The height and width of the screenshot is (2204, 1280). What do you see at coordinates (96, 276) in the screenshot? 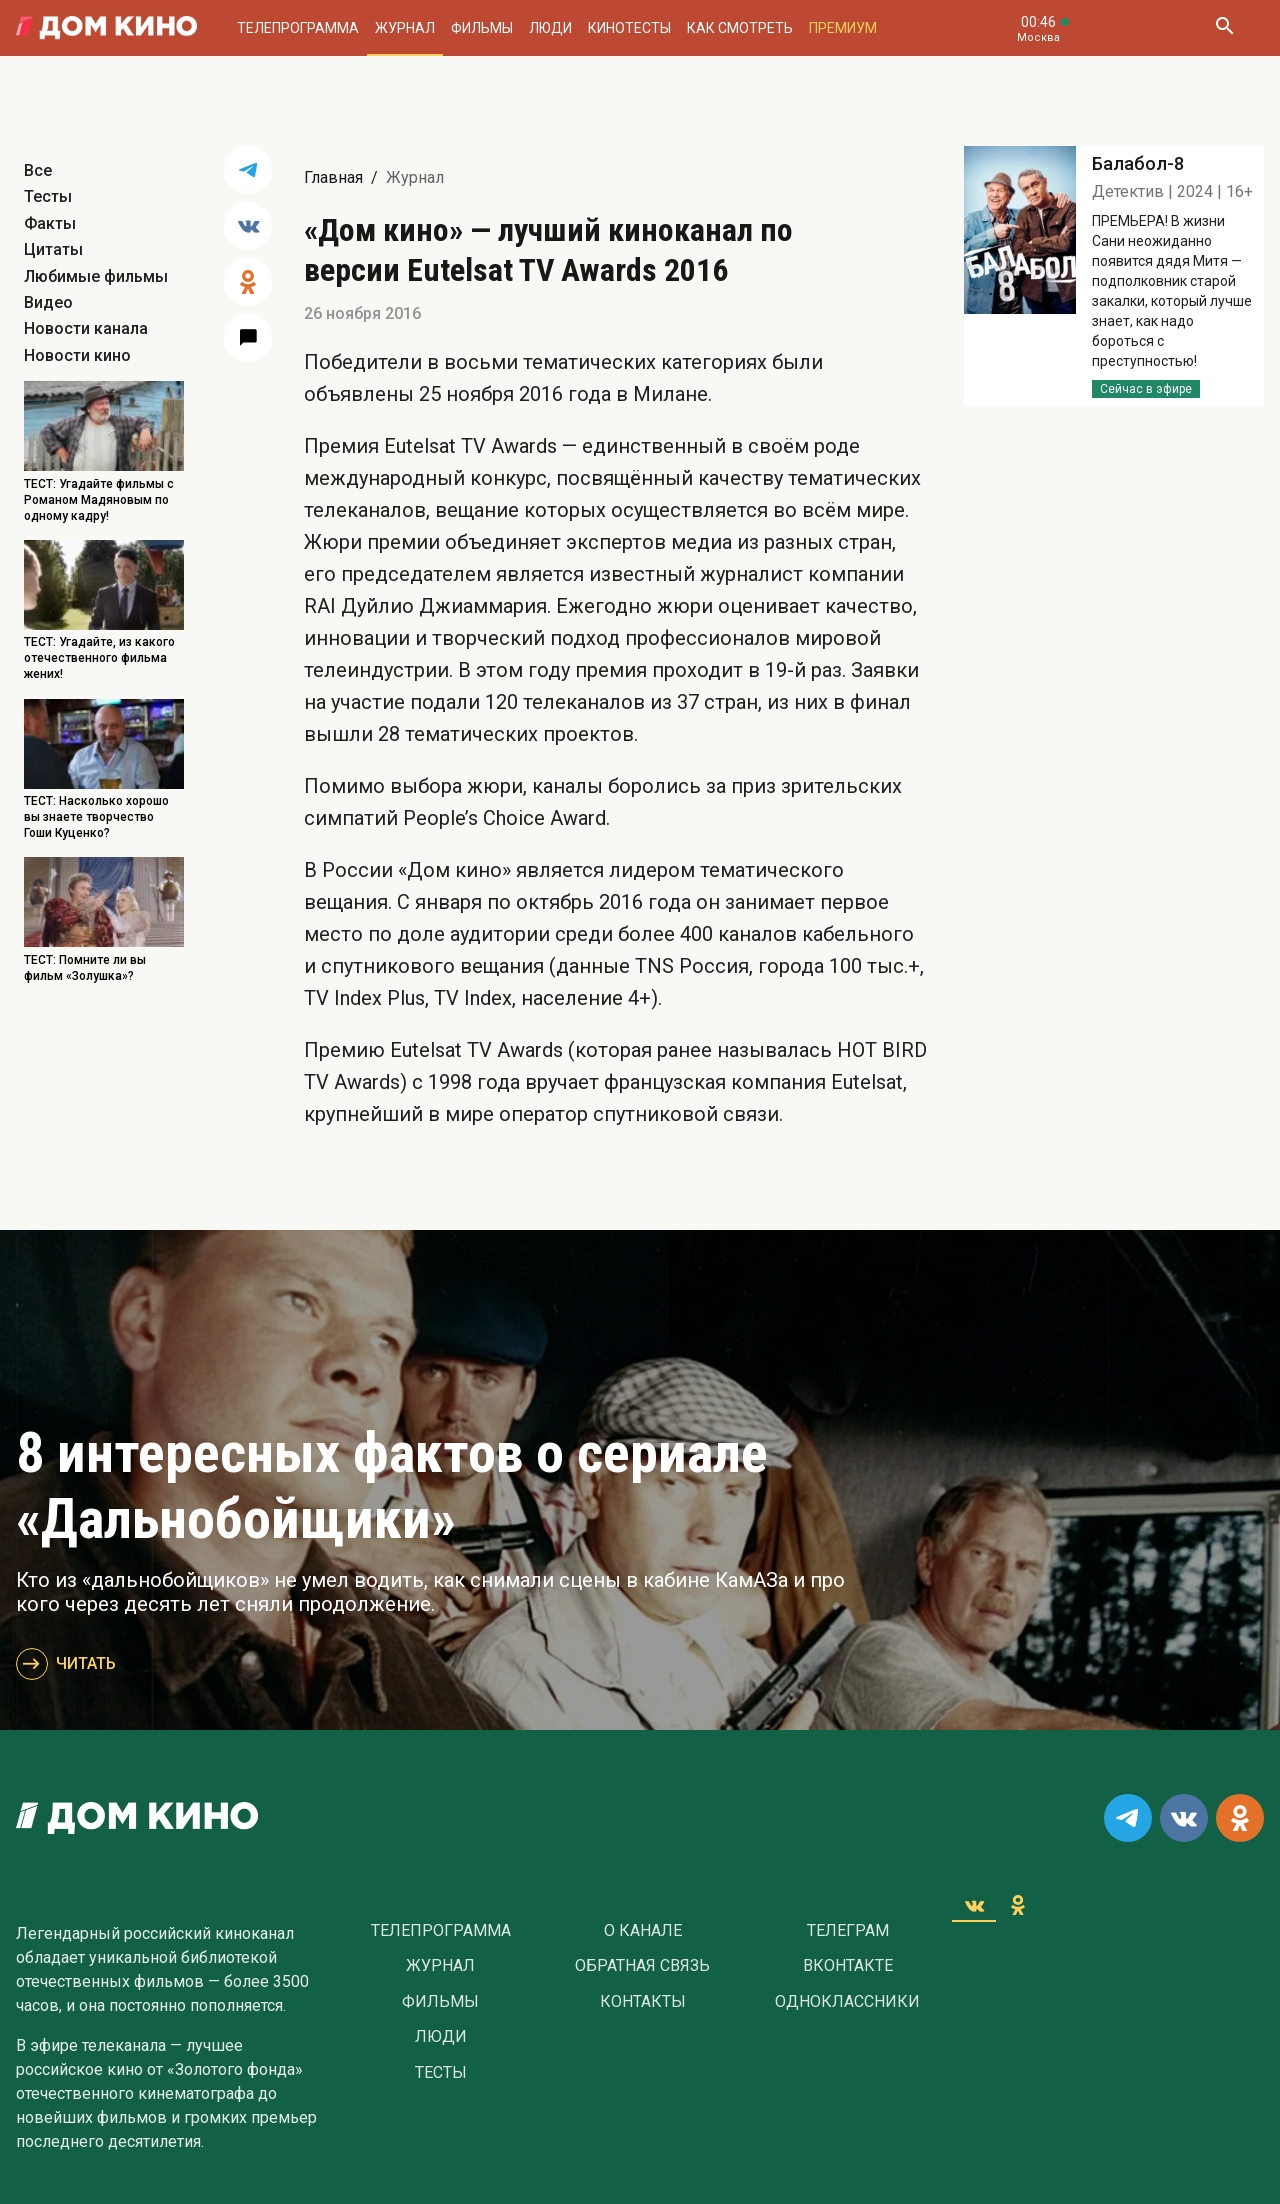
I see `Любимые фильмы` at bounding box center [96, 276].